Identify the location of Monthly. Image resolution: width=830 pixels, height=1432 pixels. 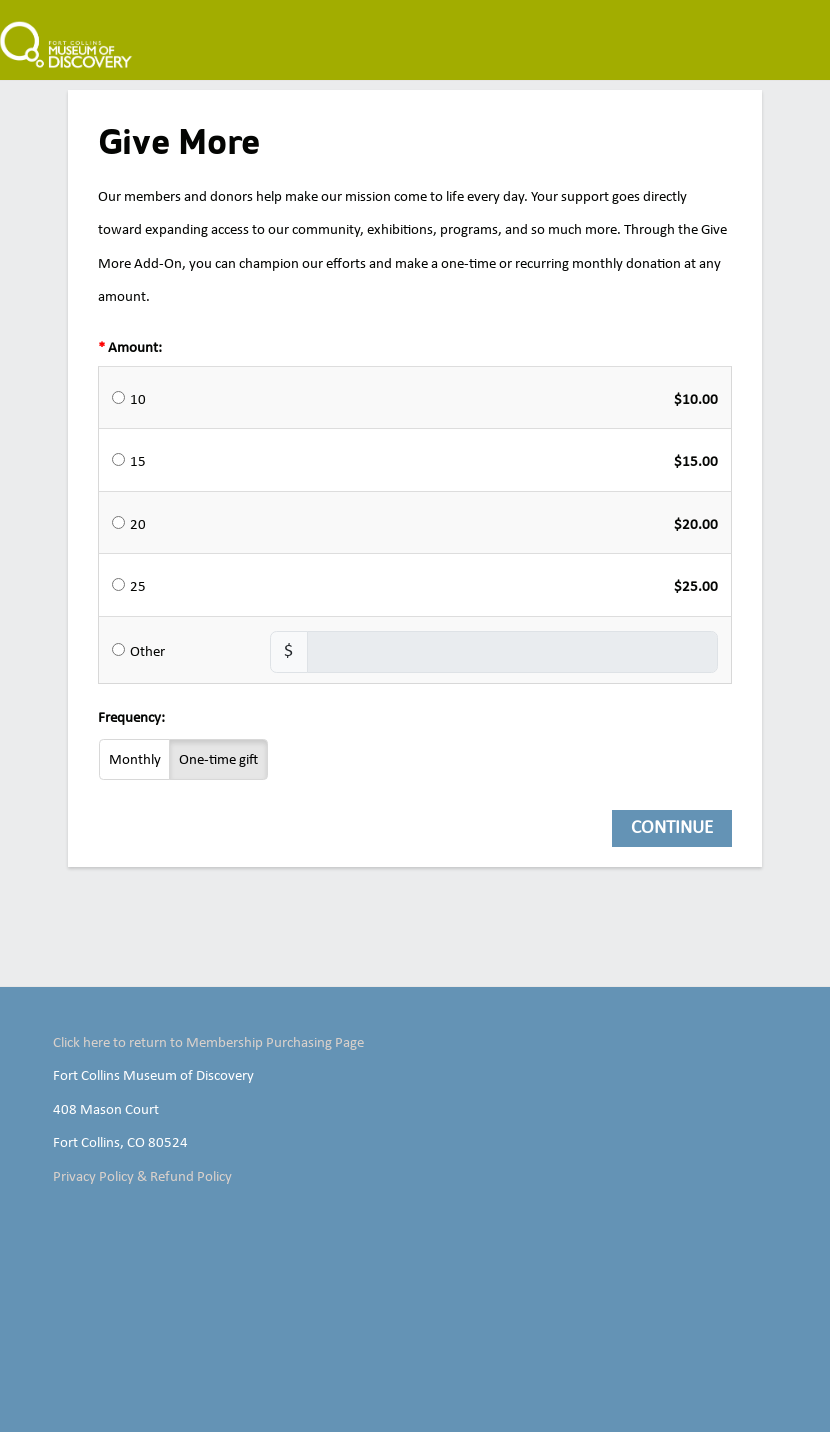
(135, 760).